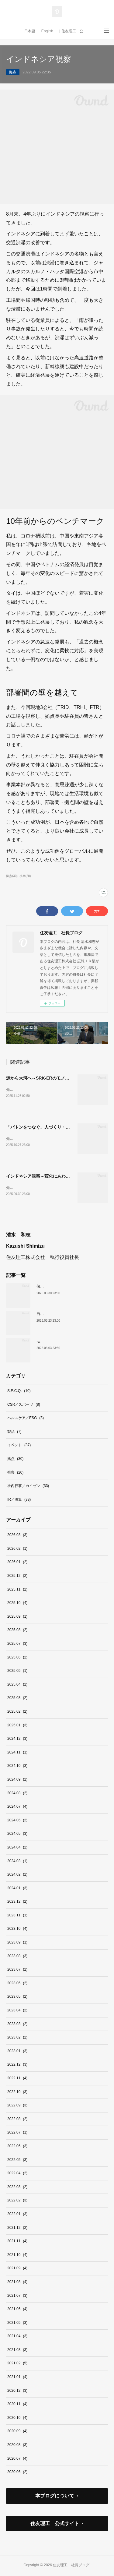 The width and height of the screenshot is (114, 2576). I want to click on 拠点(30), so click(12, 876).